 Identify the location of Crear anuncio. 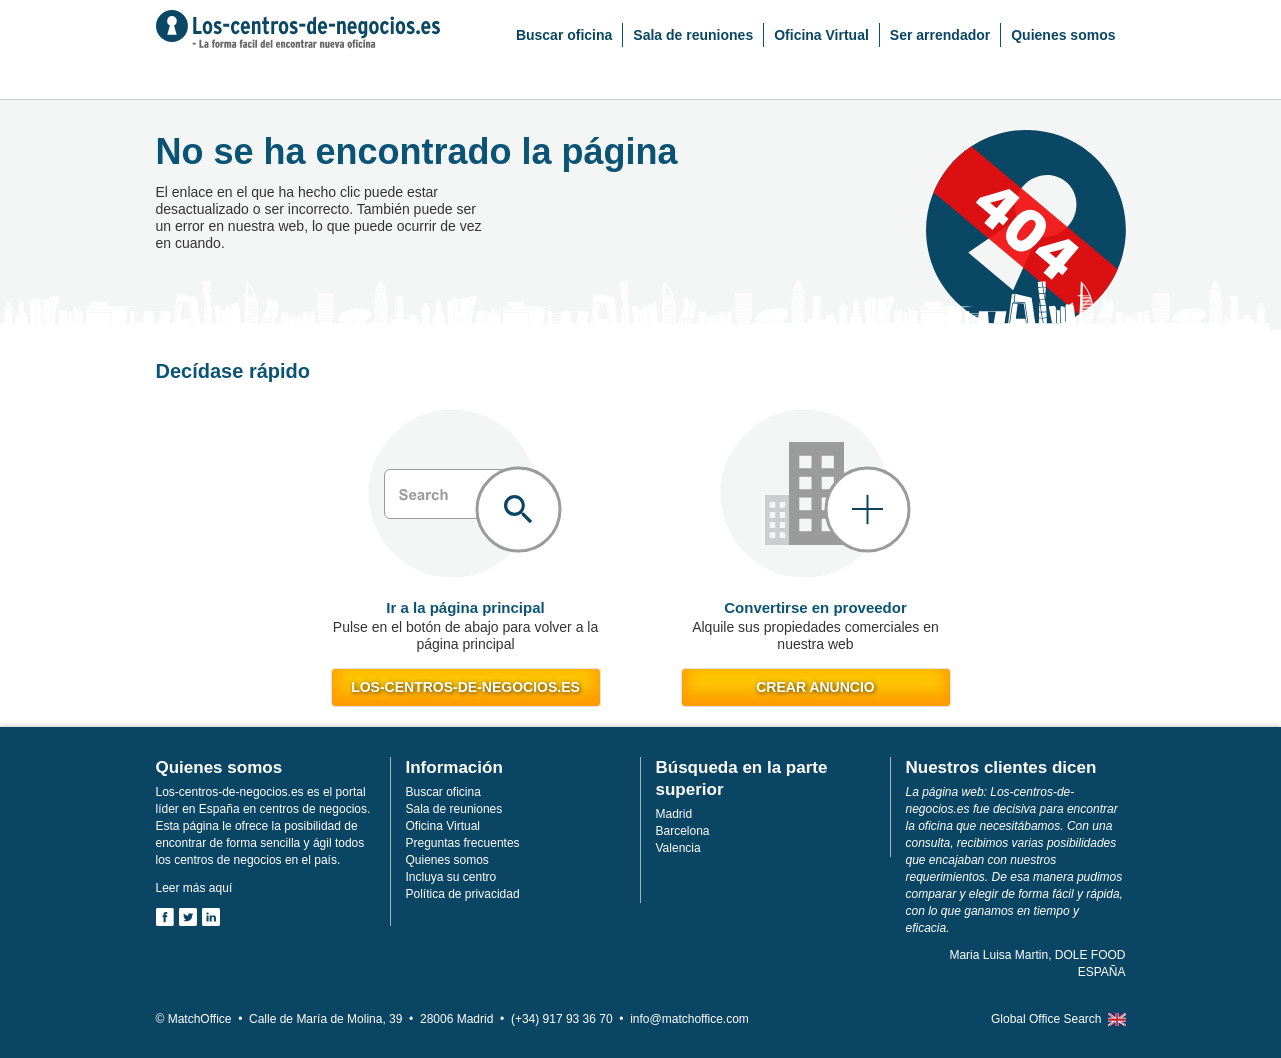
(815, 687).